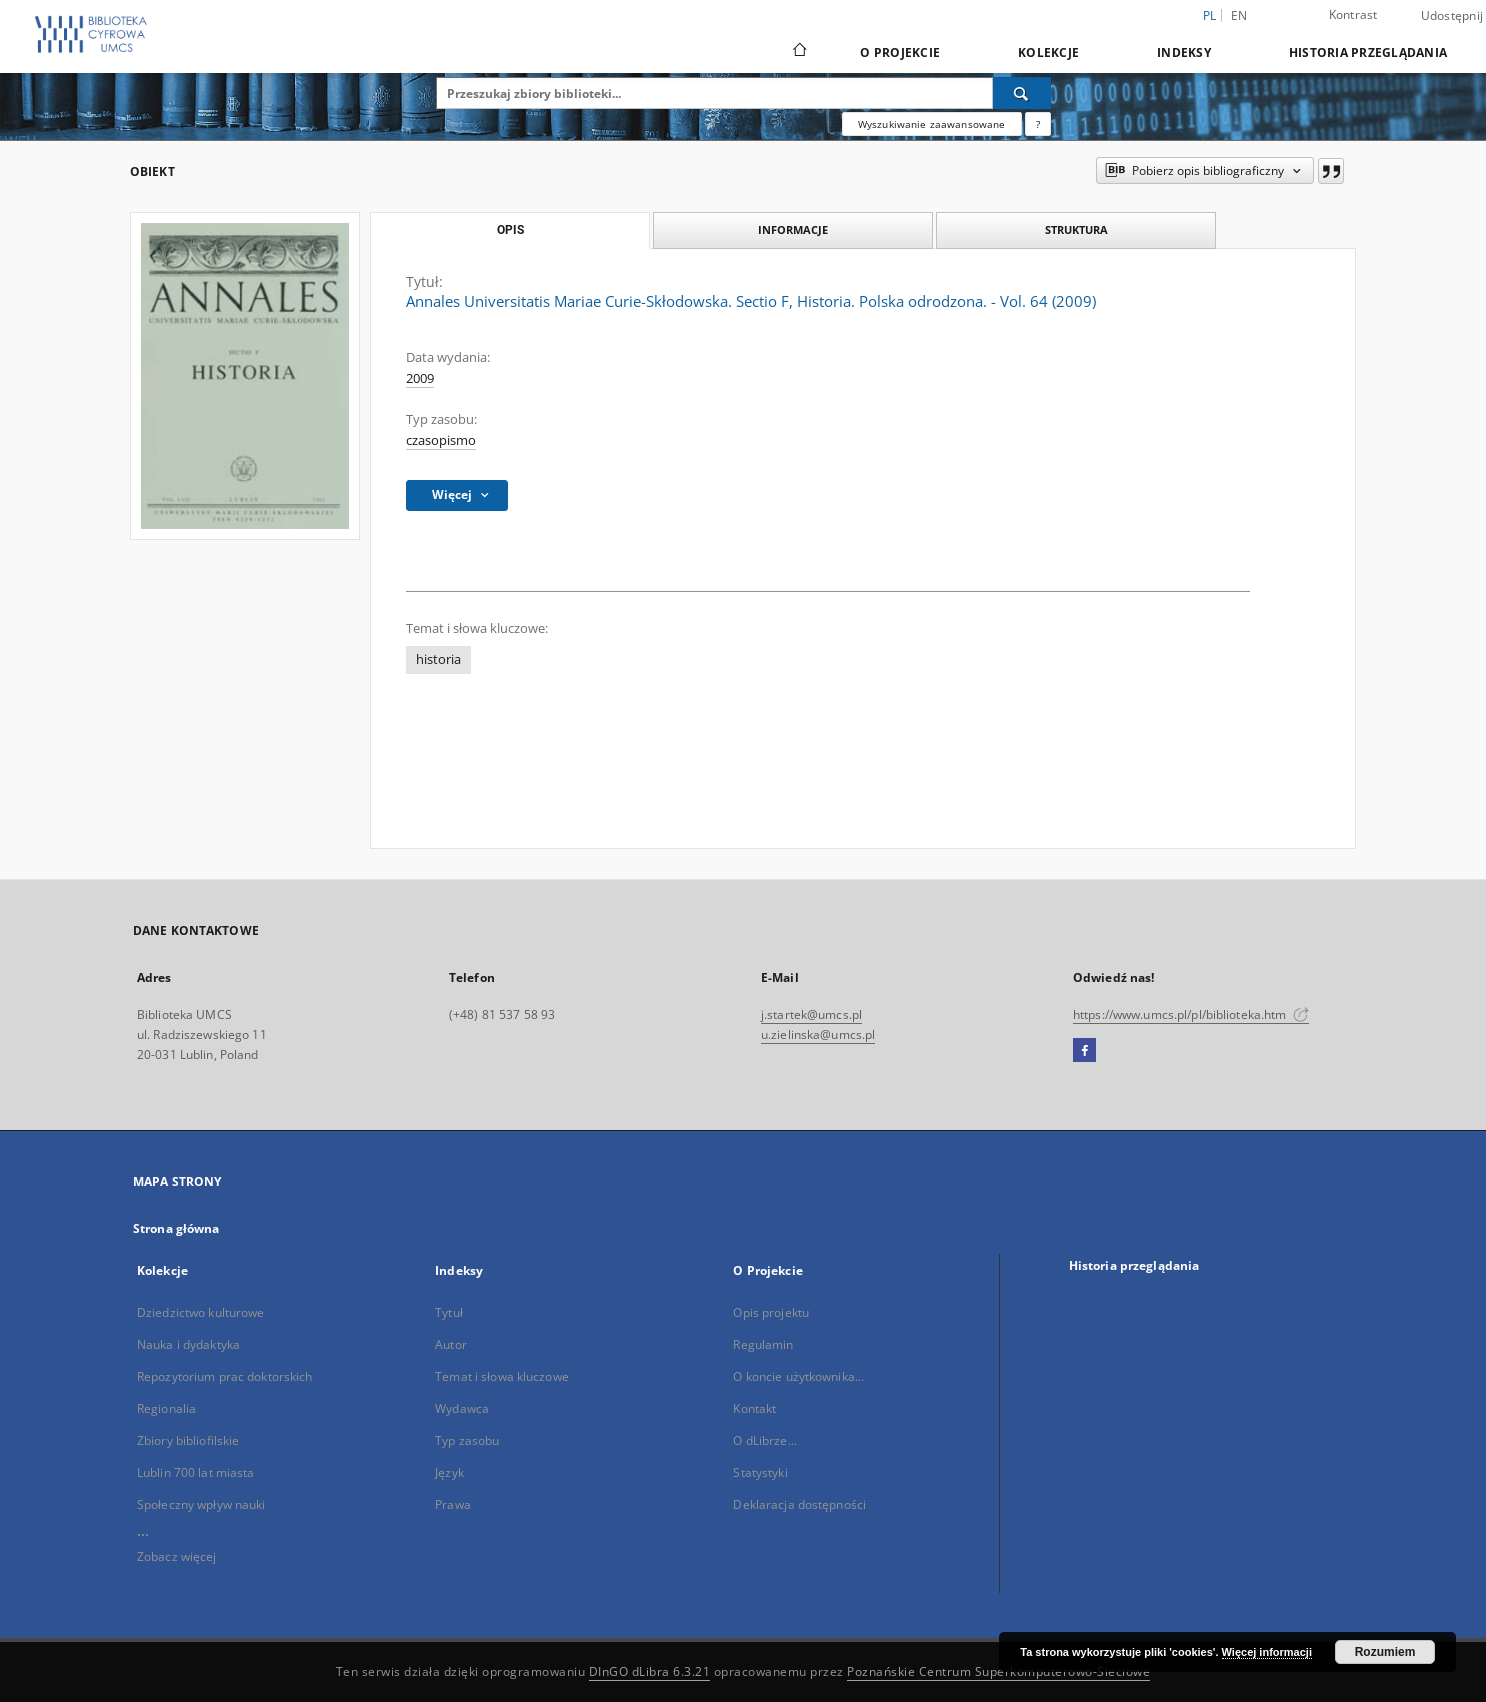 The width and height of the screenshot is (1486, 1702). Describe the element at coordinates (754, 1408) in the screenshot. I see `Kontakt` at that location.